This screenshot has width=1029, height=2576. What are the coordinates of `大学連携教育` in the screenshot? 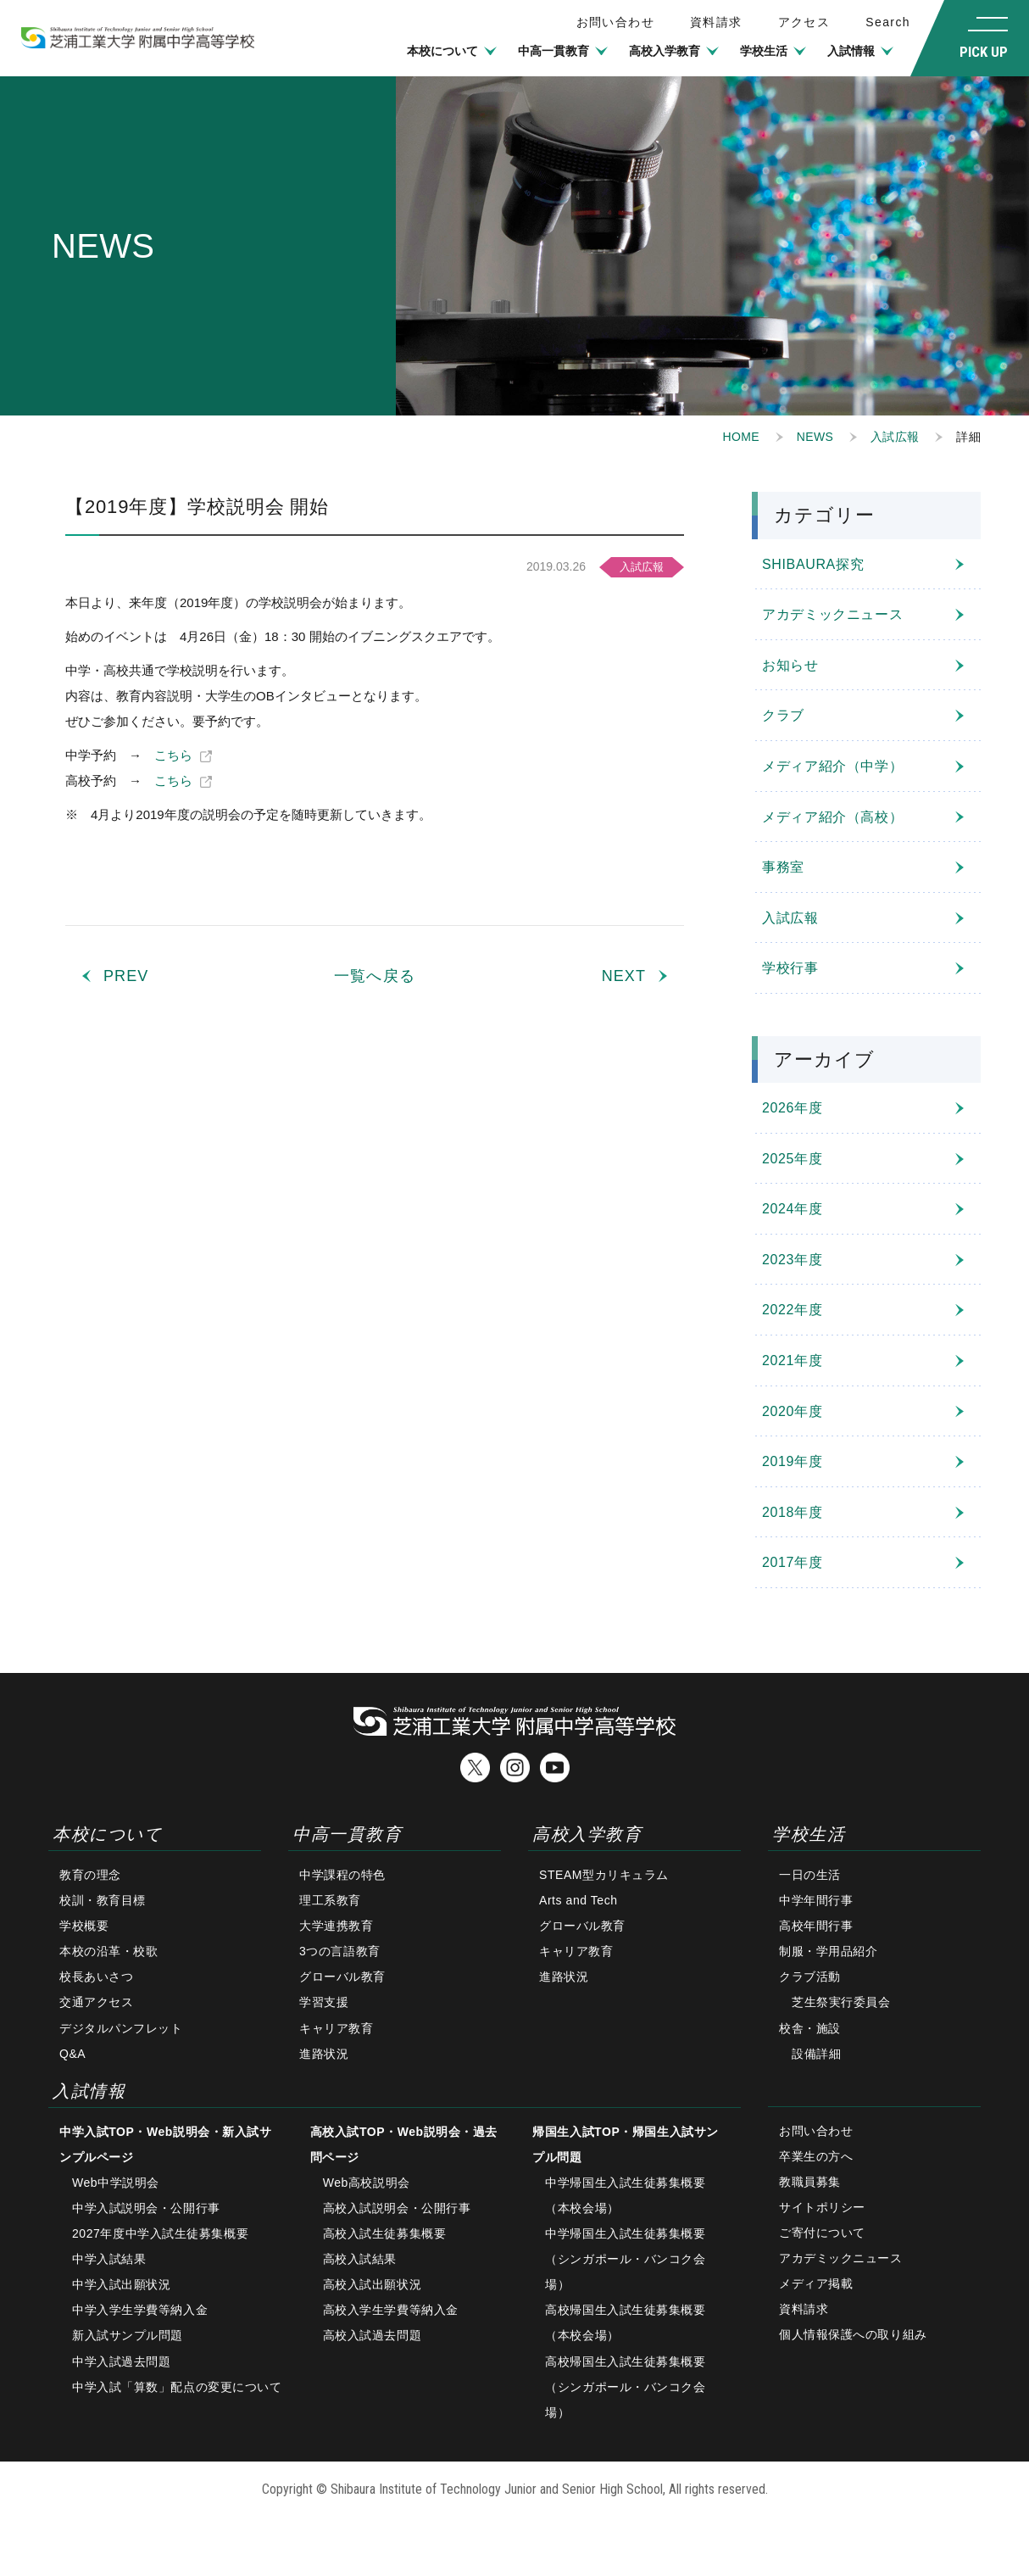 It's located at (336, 1925).